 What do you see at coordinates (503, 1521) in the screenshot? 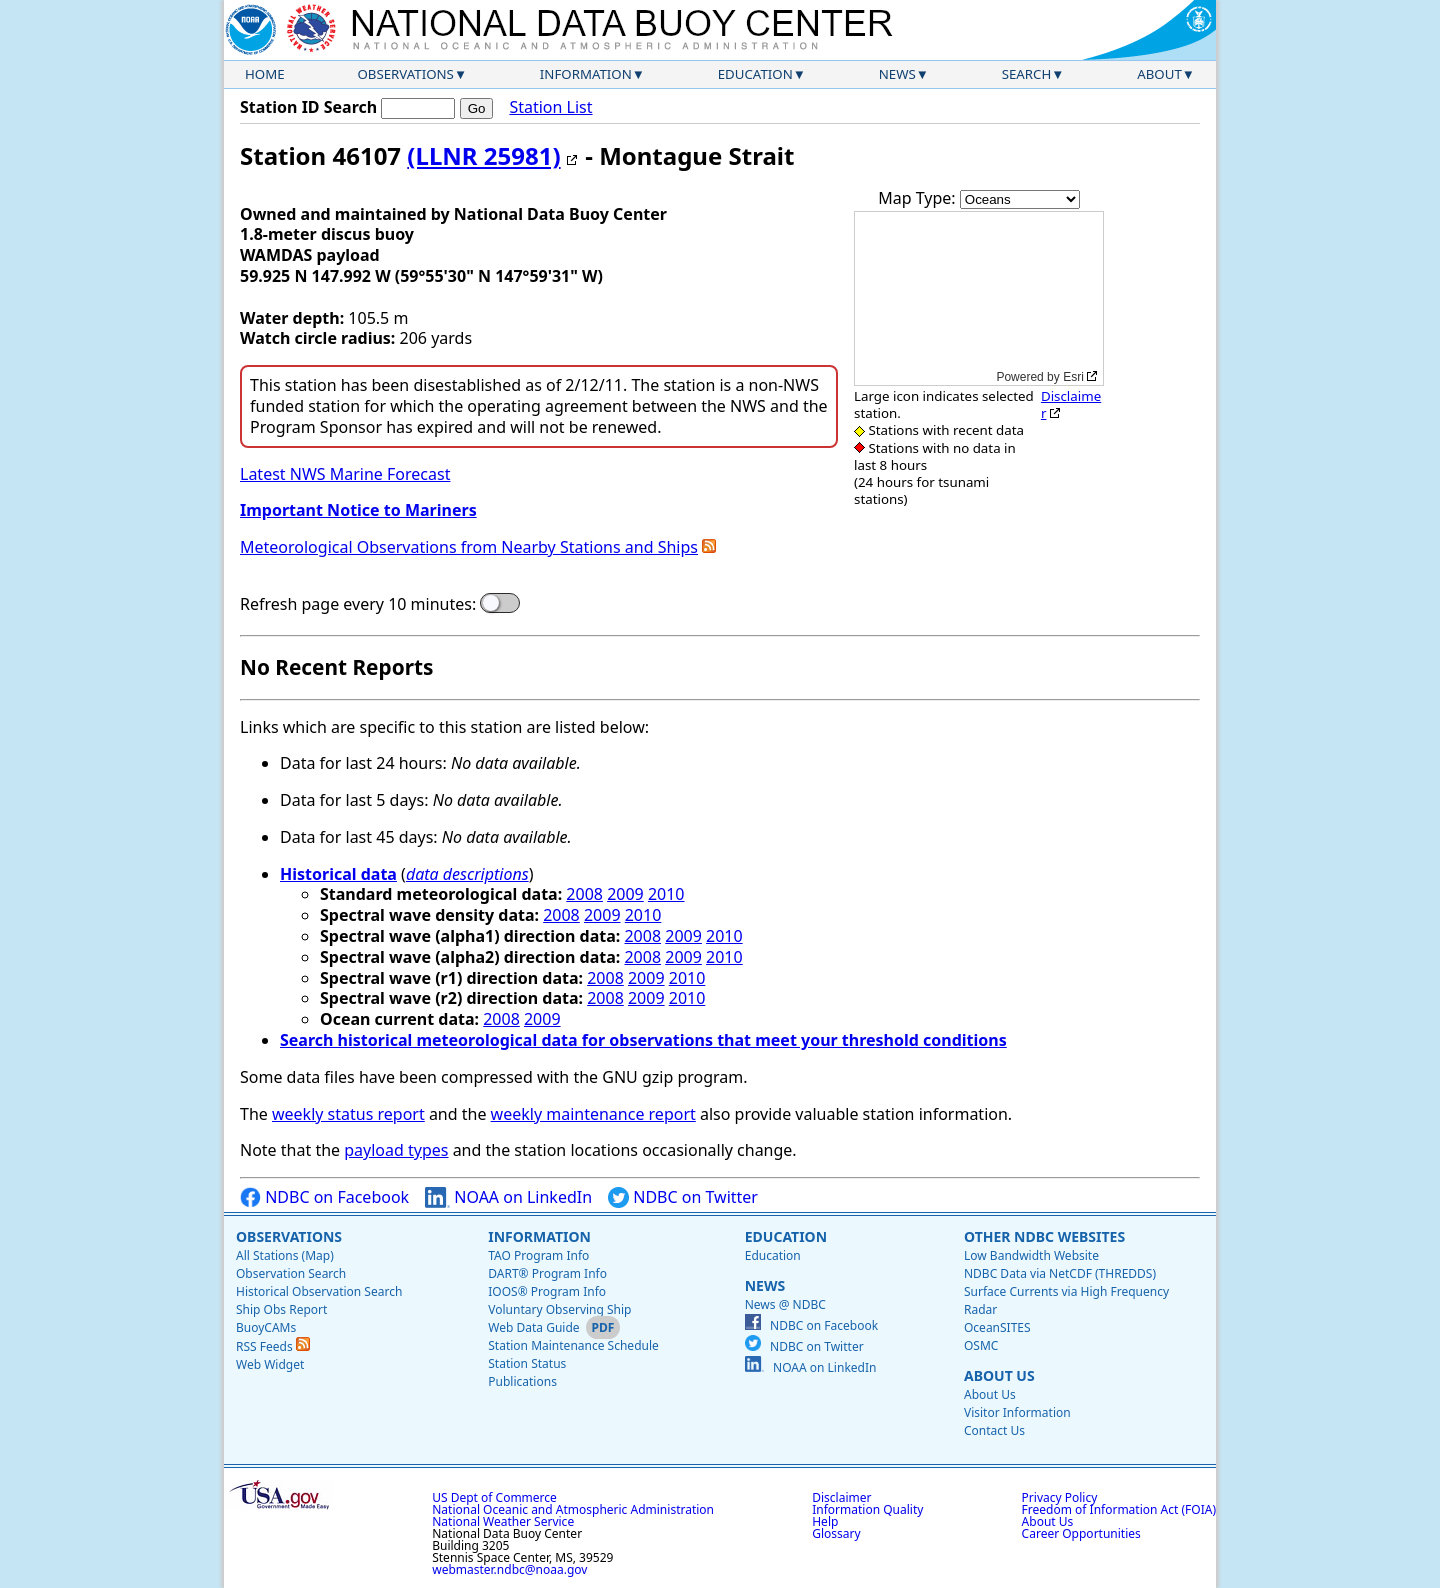
I see `National Weather Service` at bounding box center [503, 1521].